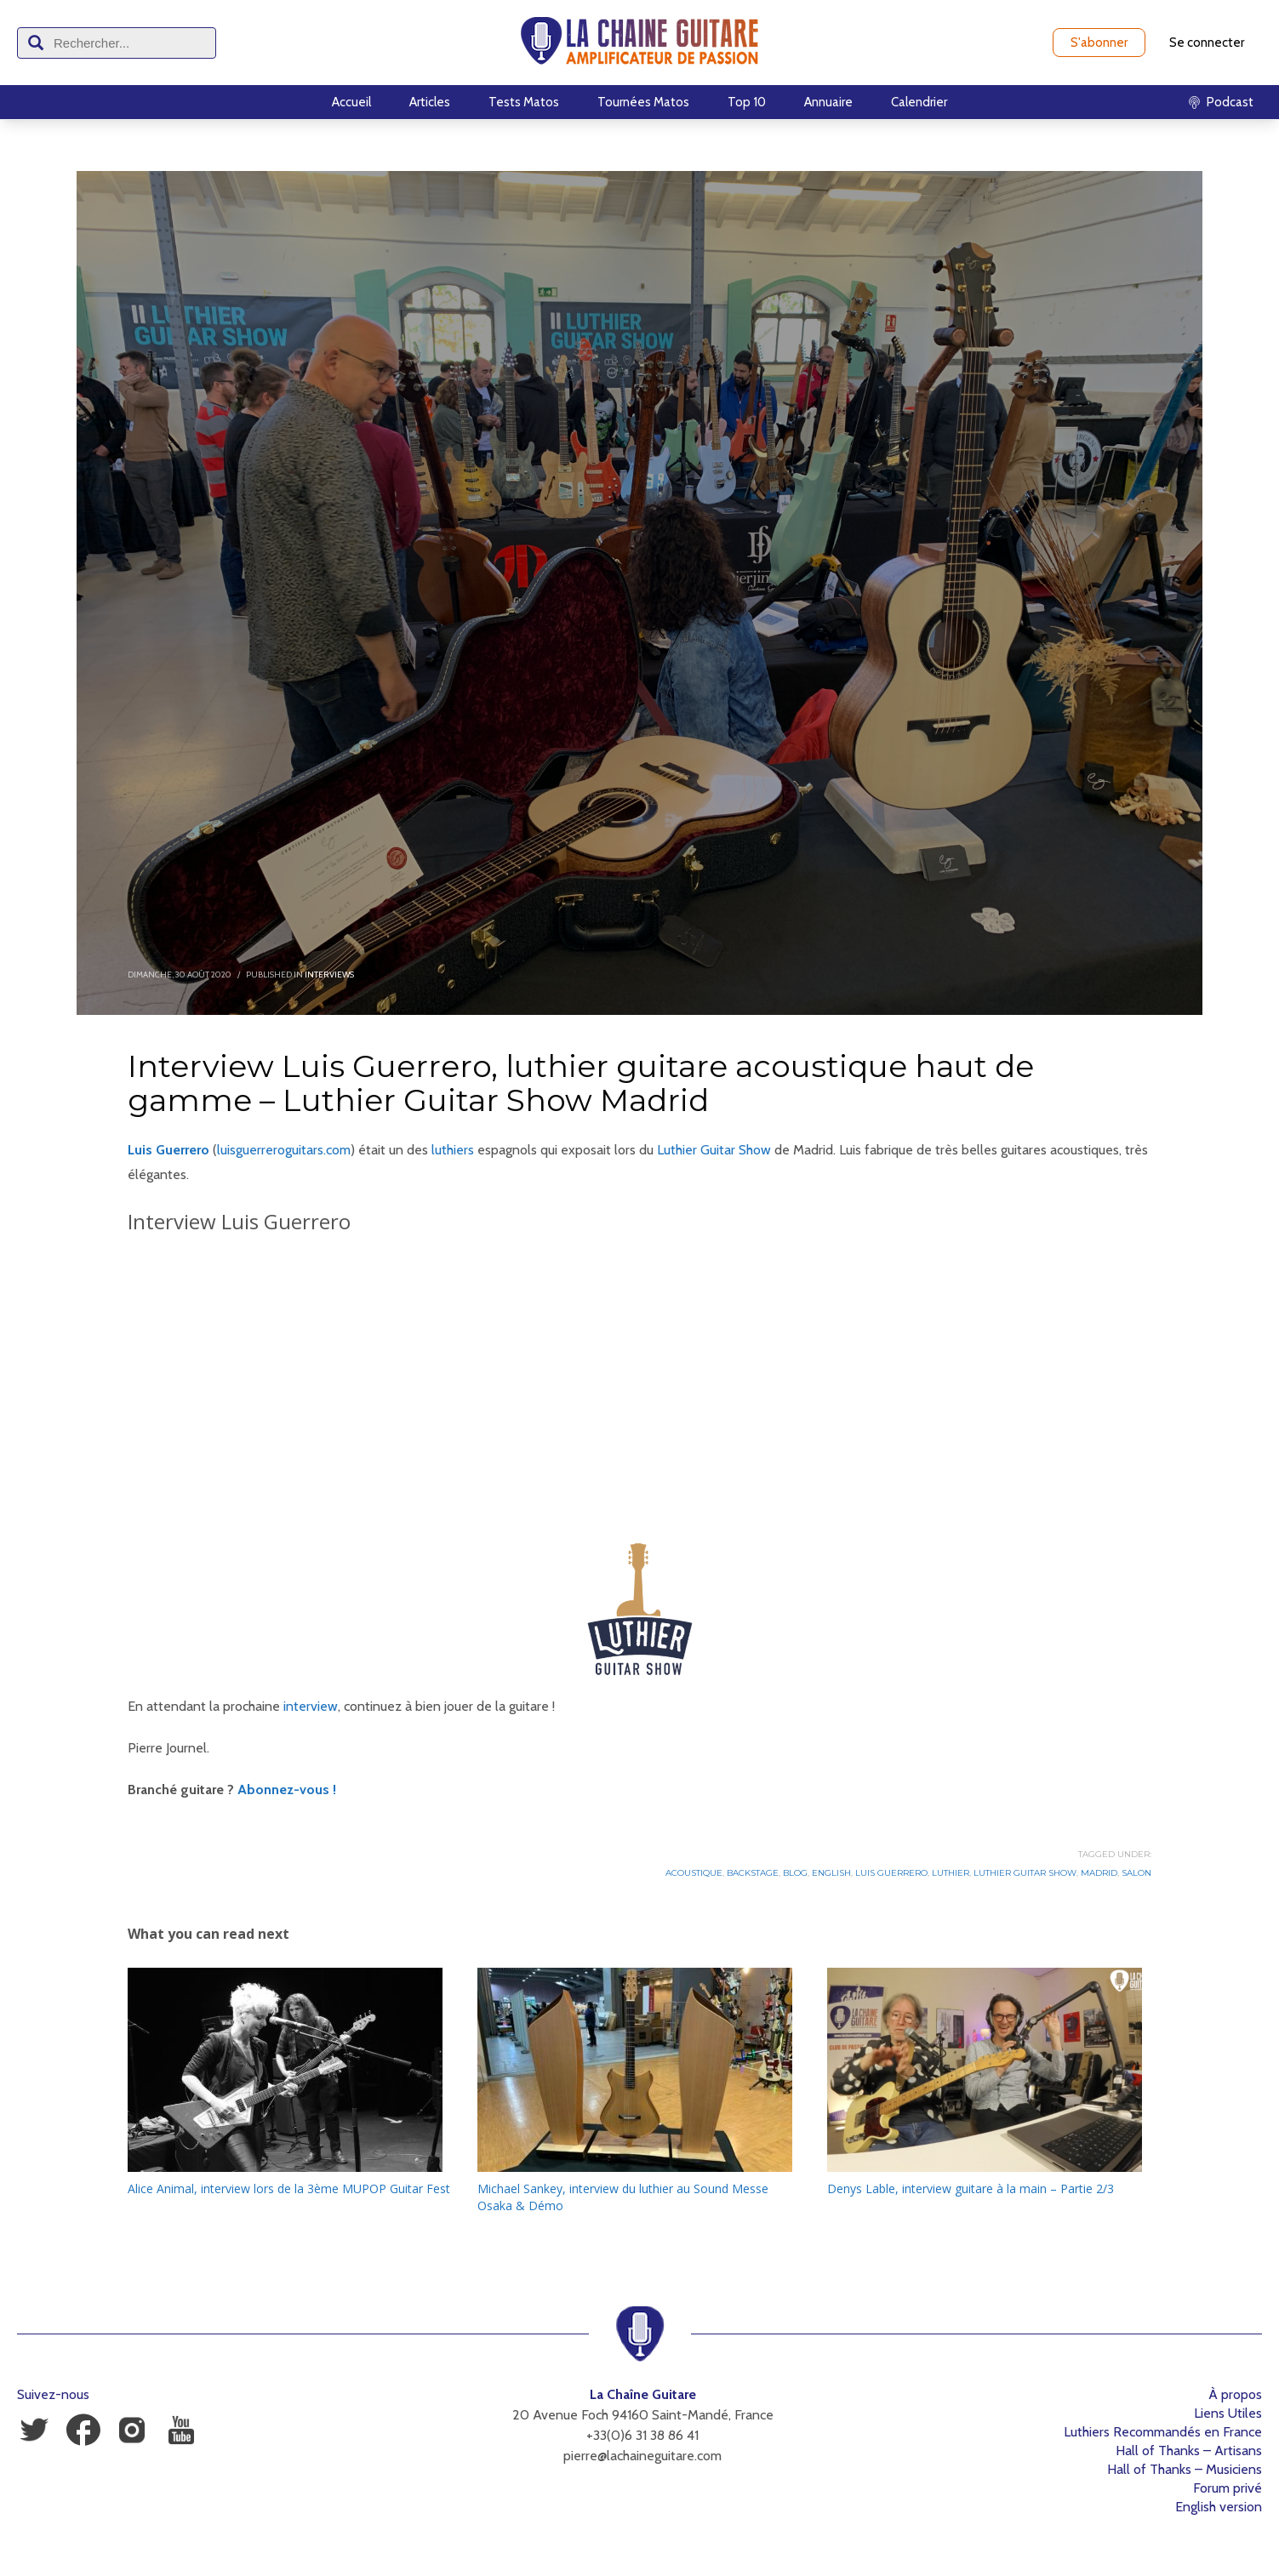 The width and height of the screenshot is (1279, 2576). I want to click on Salon, so click(1136, 1872).